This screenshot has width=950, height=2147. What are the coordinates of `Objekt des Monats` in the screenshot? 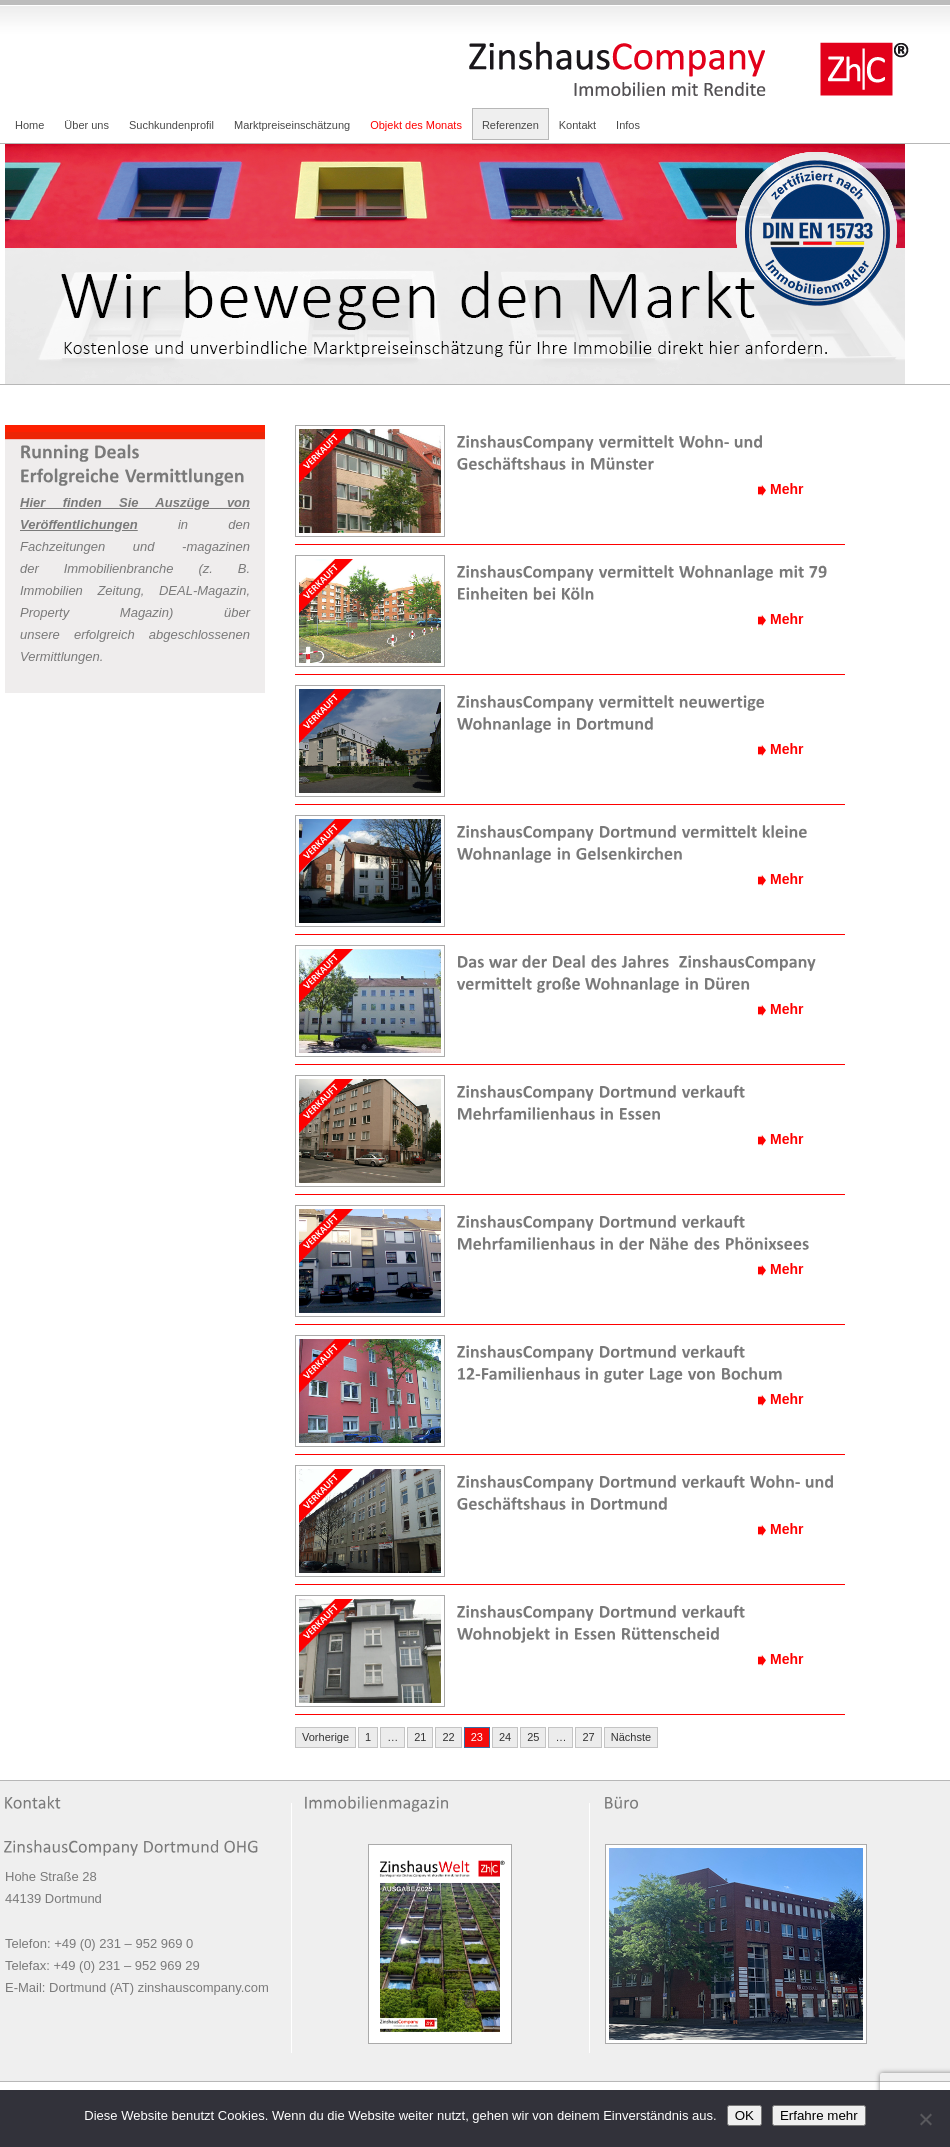 It's located at (416, 125).